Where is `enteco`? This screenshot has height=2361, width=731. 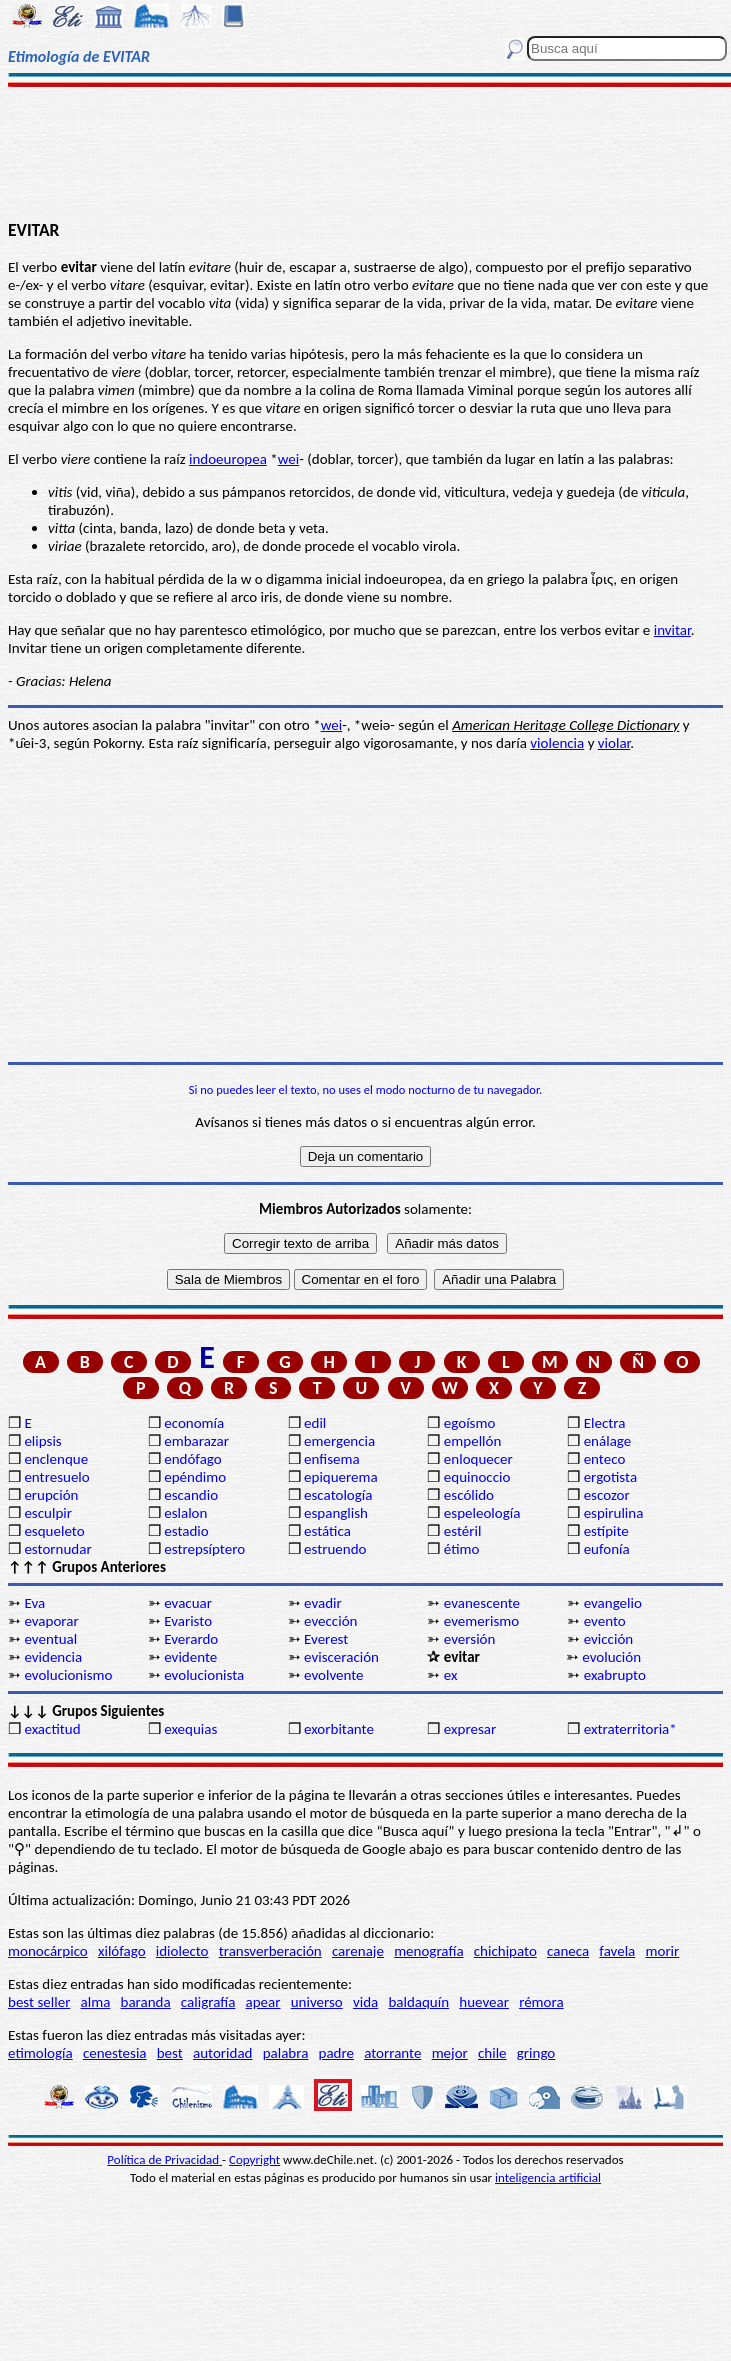 enteco is located at coordinates (605, 1459).